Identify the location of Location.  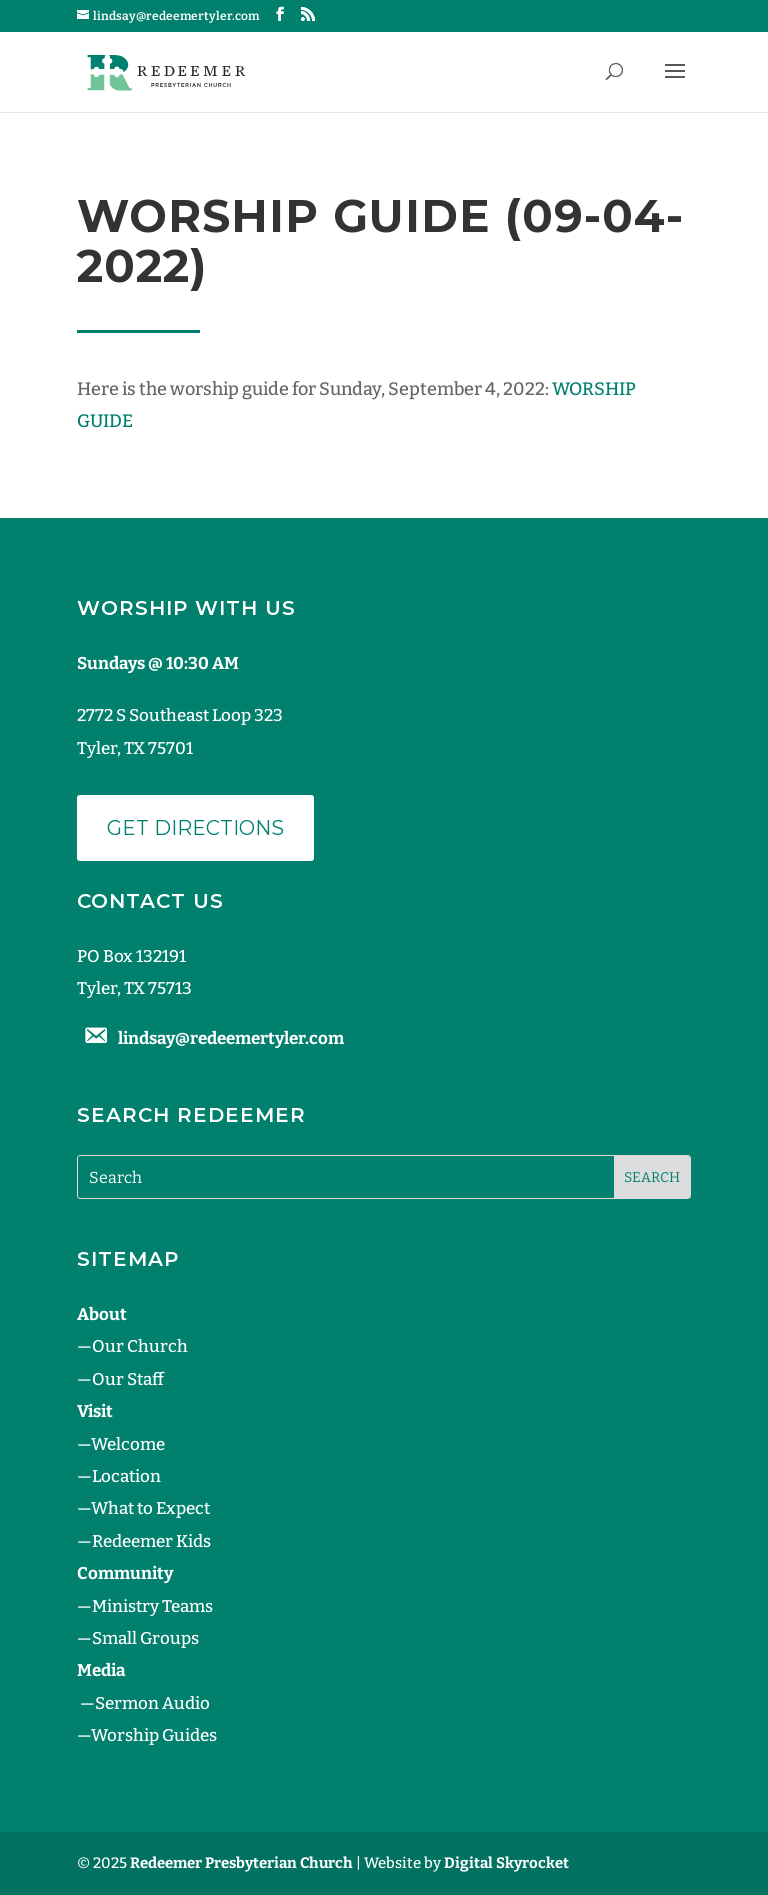
(126, 1476).